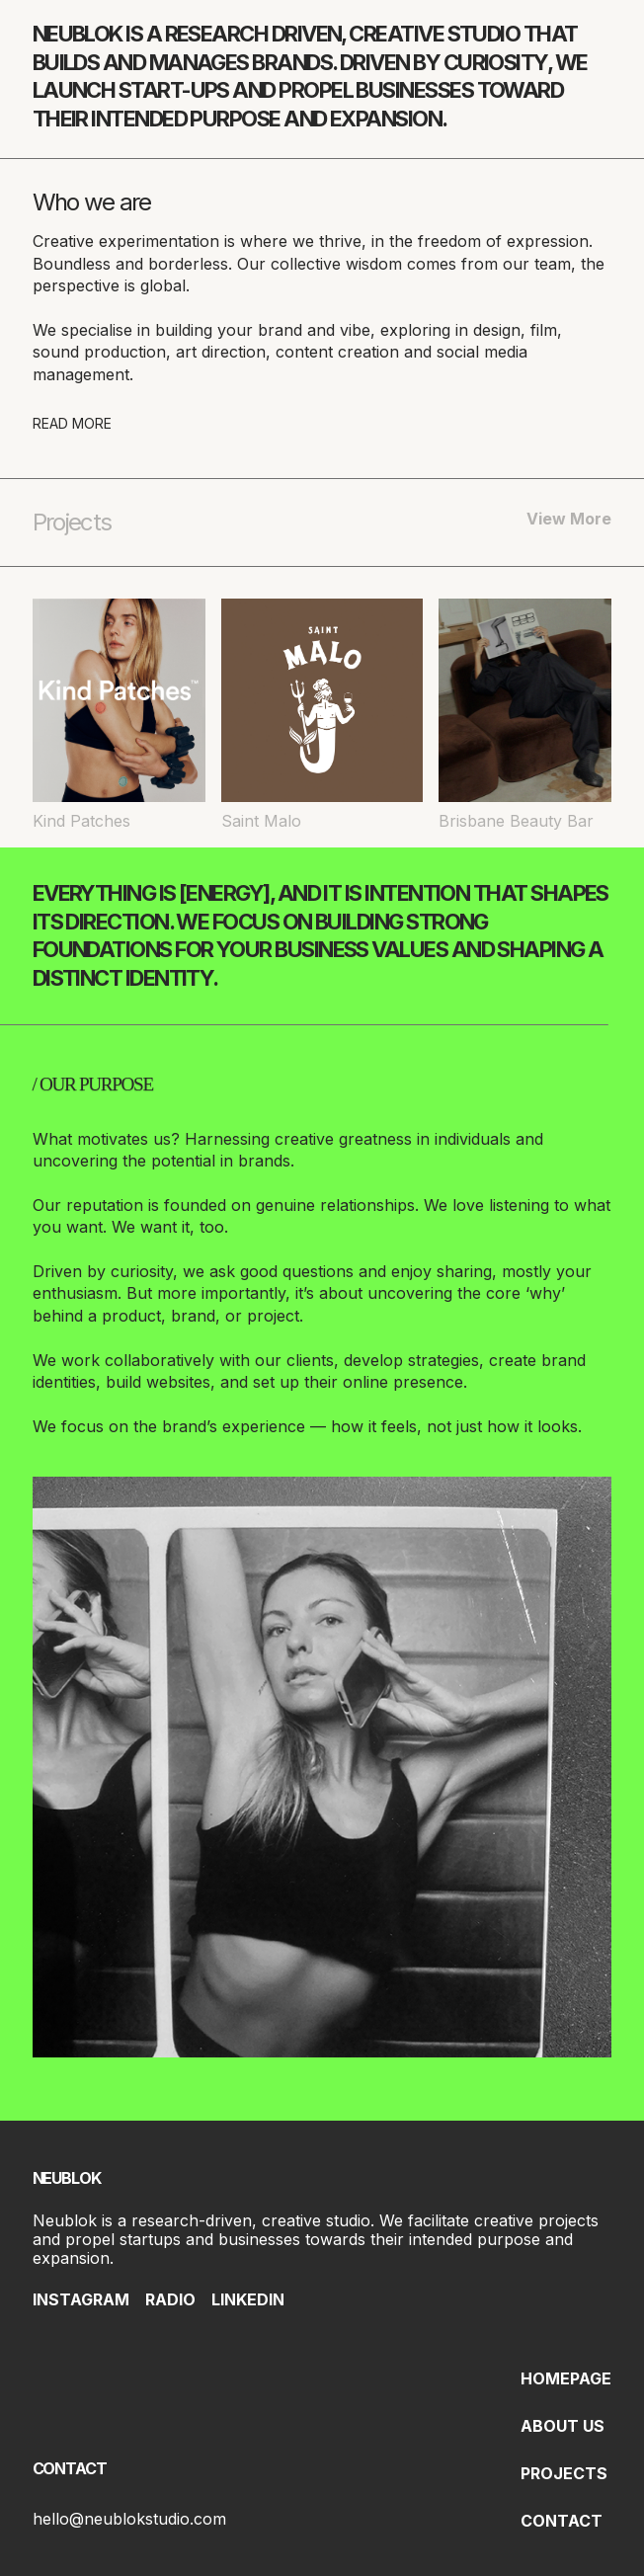 This screenshot has width=644, height=2576. Describe the element at coordinates (247, 2299) in the screenshot. I see `LINKEDIN` at that location.